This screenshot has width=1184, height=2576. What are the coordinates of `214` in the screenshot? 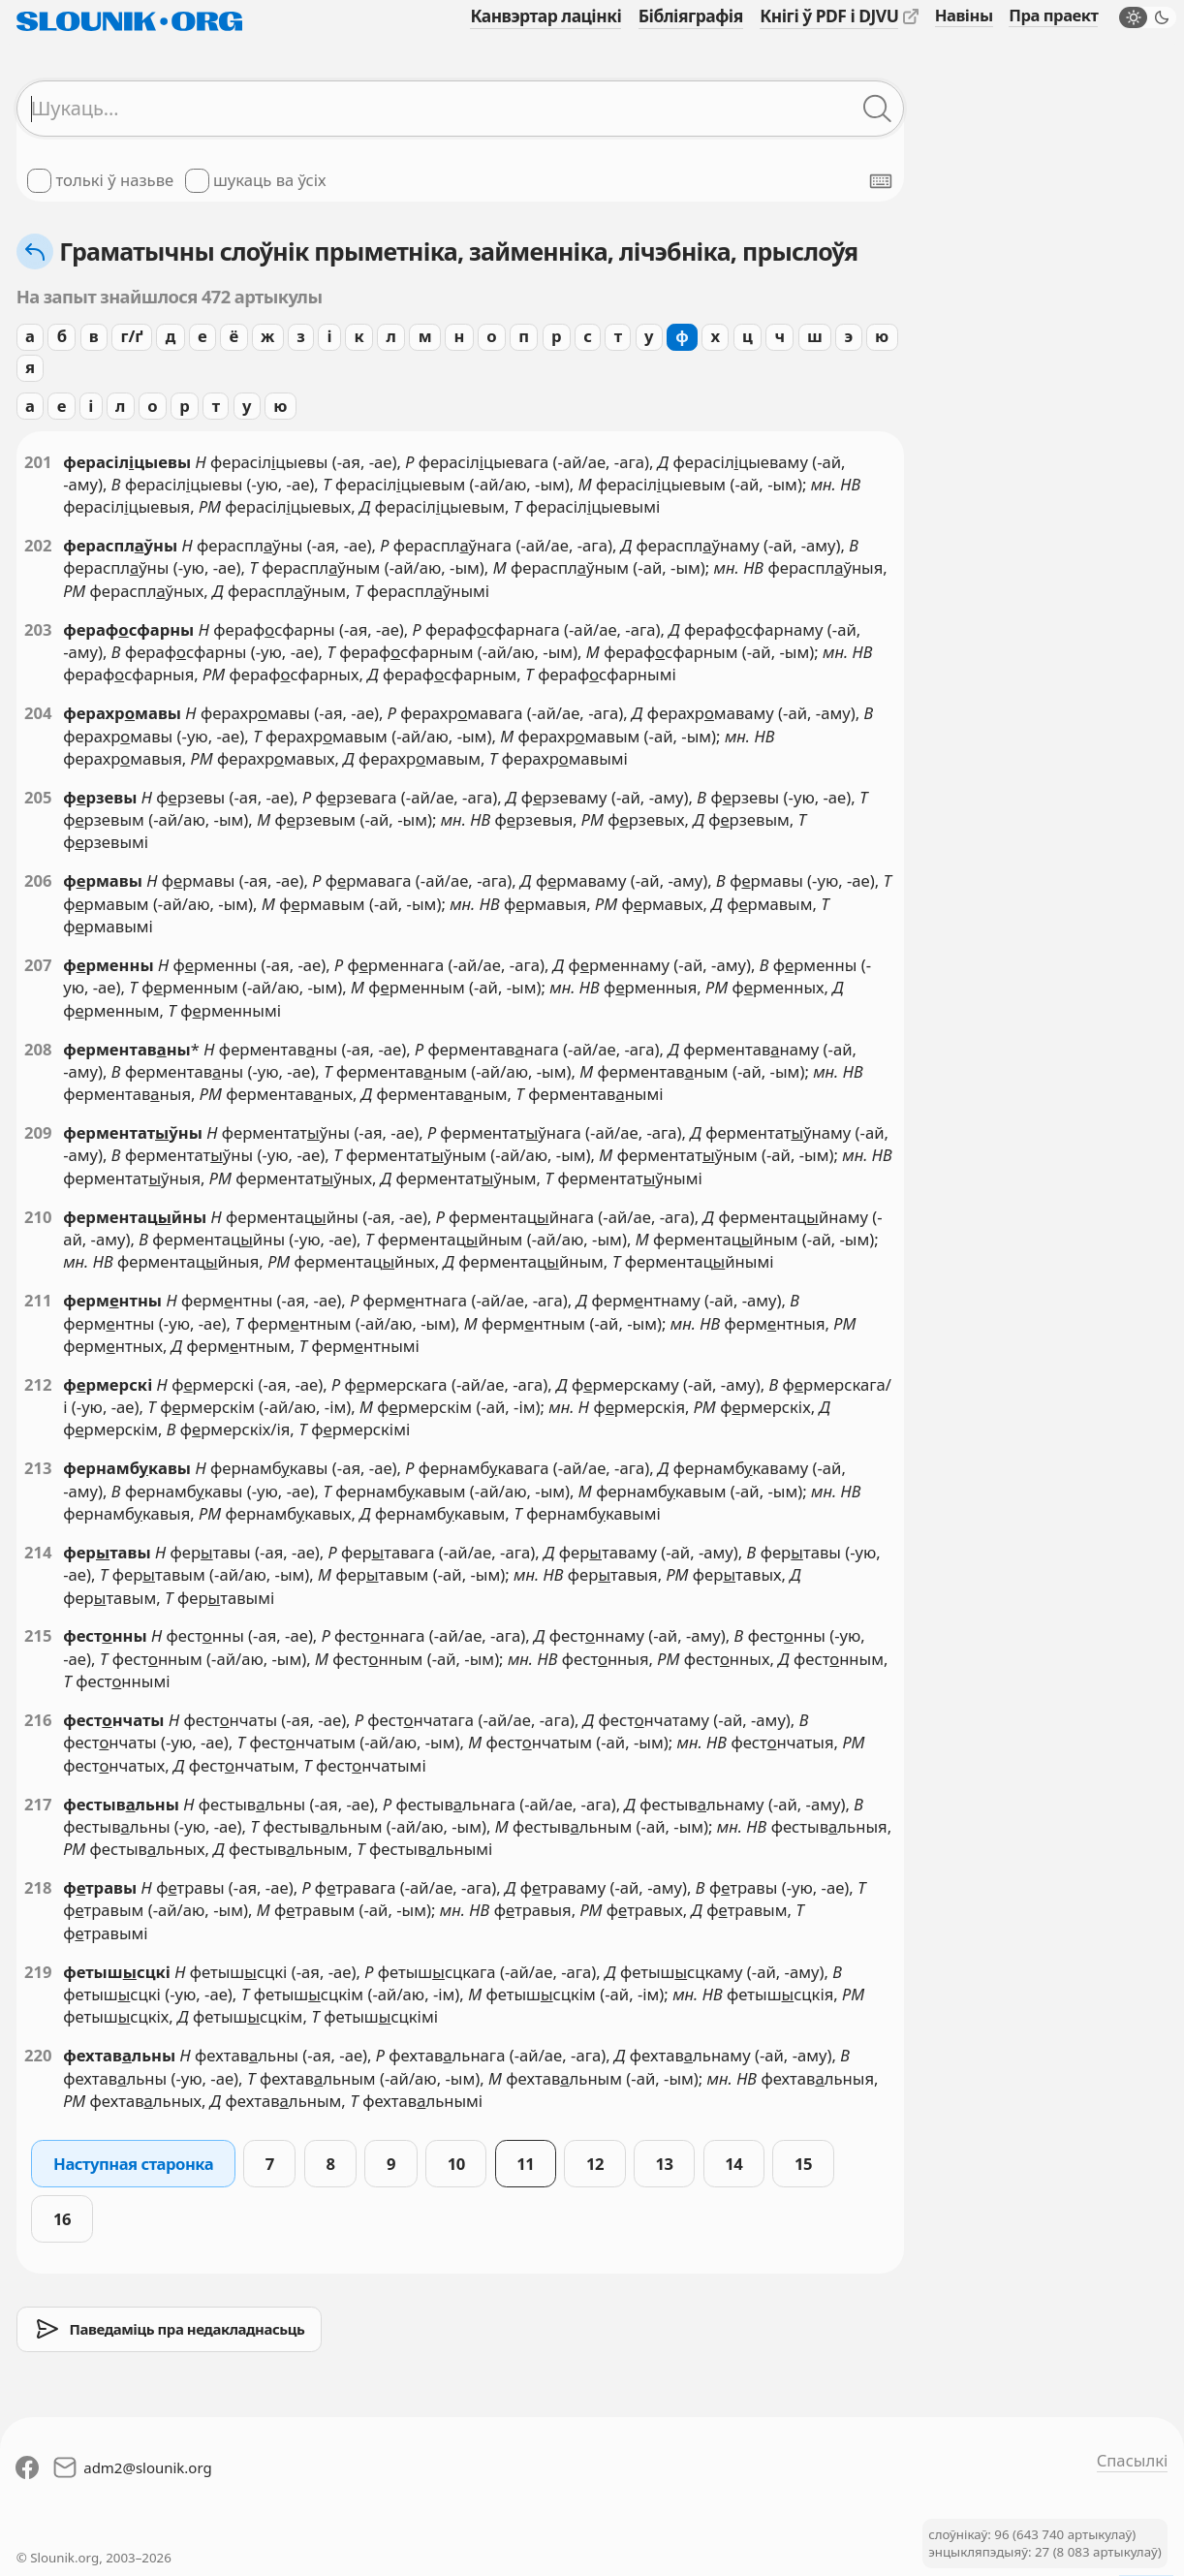 It's located at (38, 1552).